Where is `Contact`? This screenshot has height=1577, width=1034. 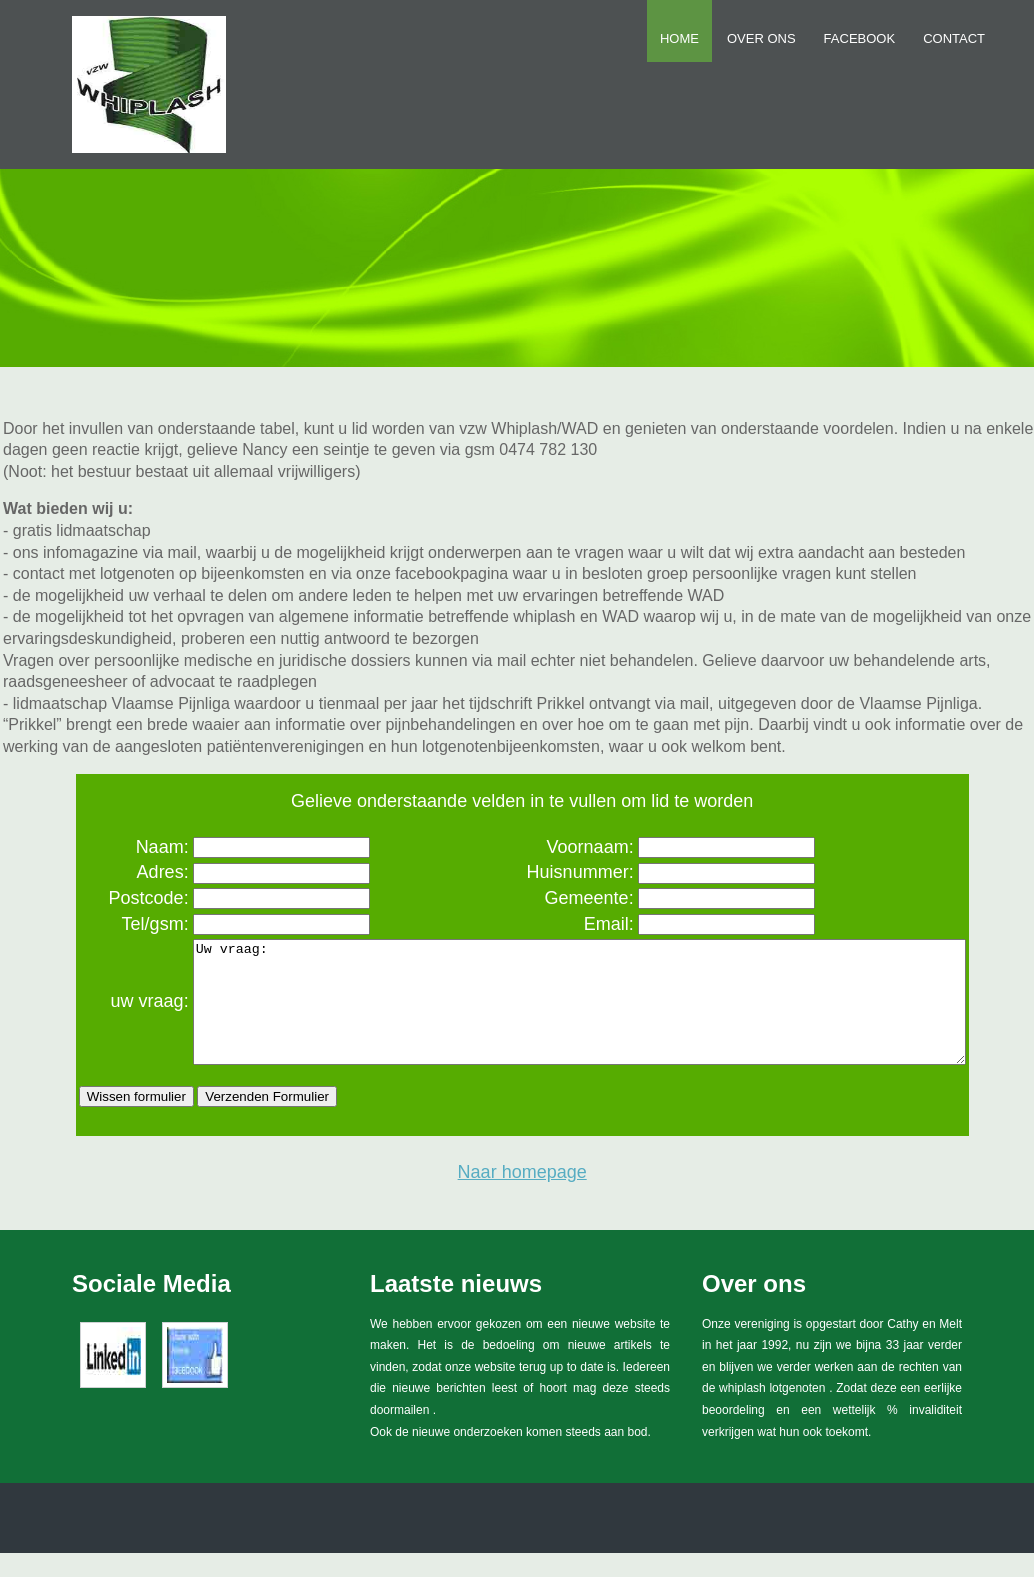 Contact is located at coordinates (954, 38).